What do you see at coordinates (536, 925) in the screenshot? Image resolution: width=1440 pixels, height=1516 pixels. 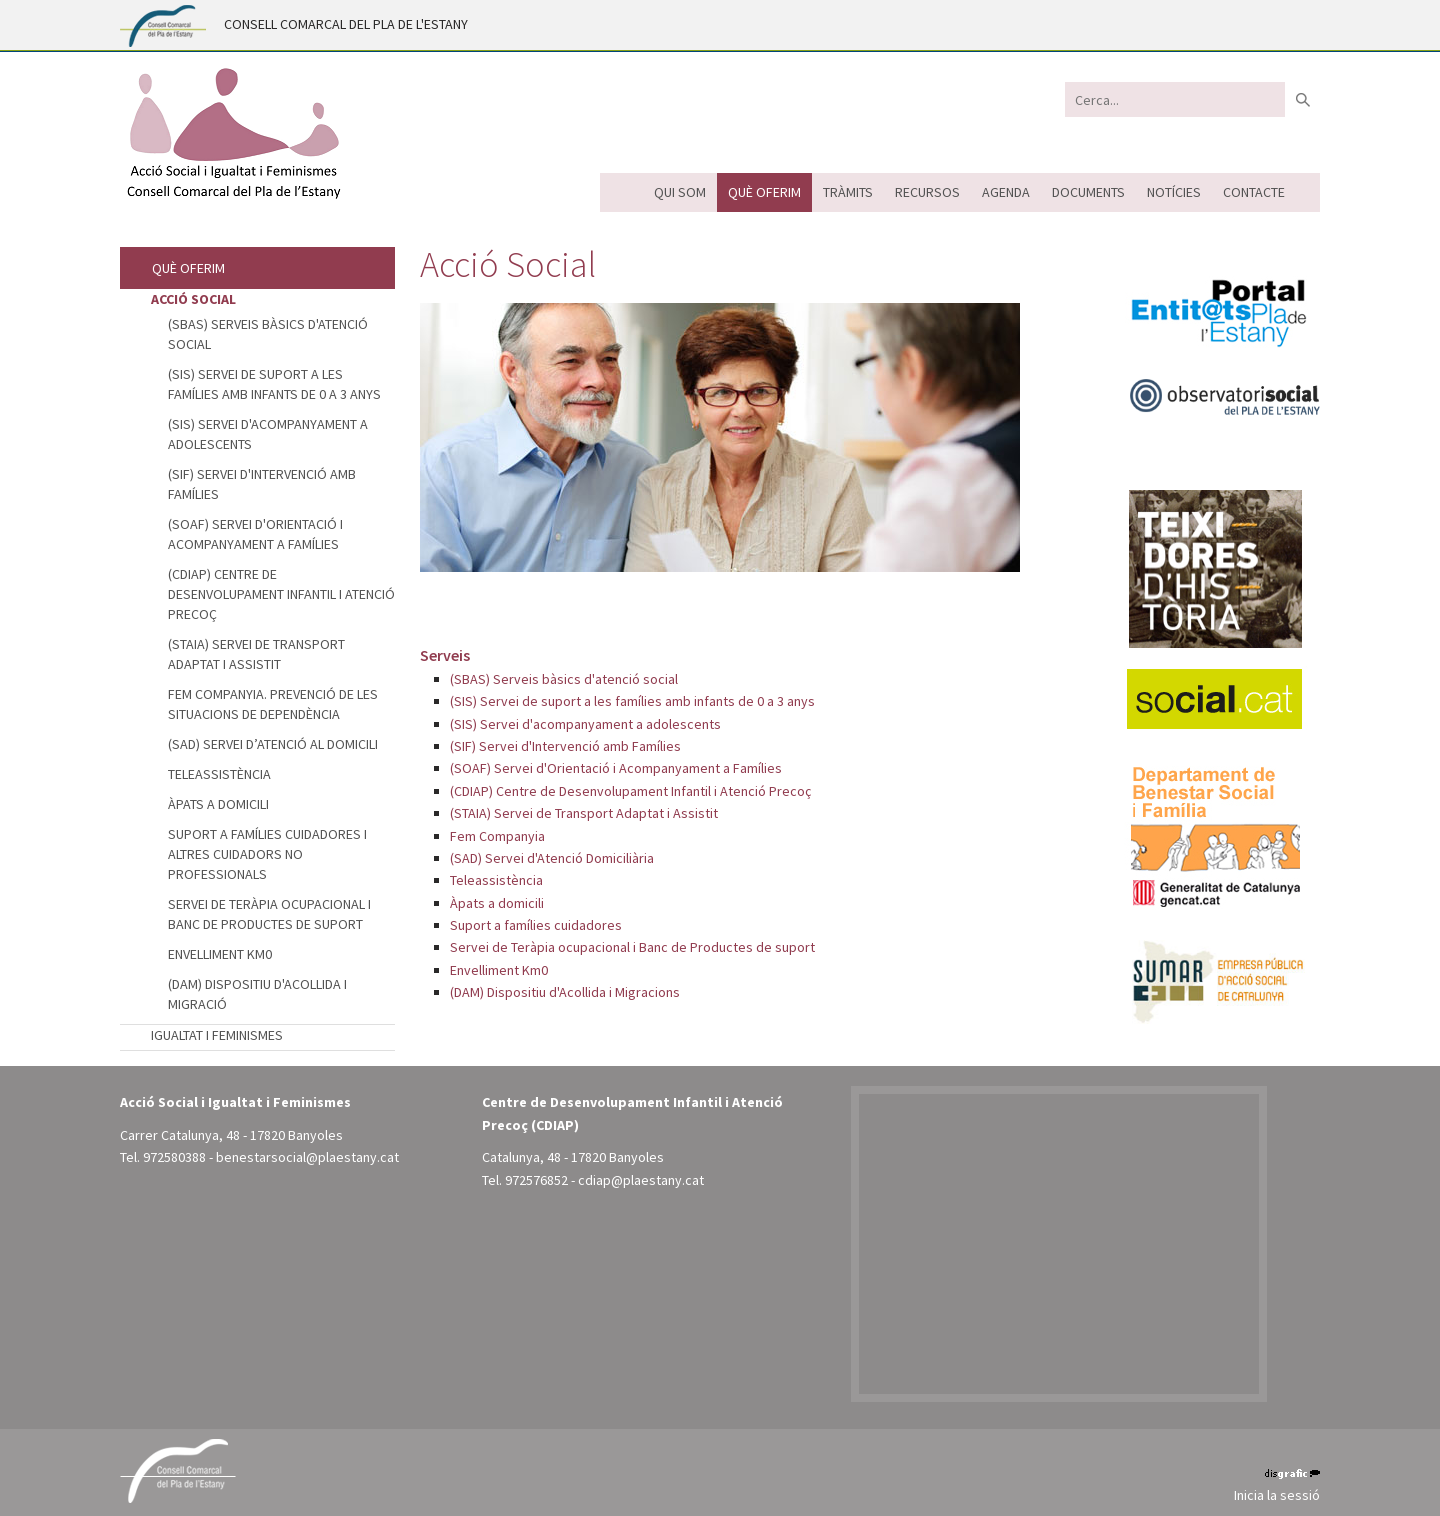 I see `Suport a famílies cuidadores` at bounding box center [536, 925].